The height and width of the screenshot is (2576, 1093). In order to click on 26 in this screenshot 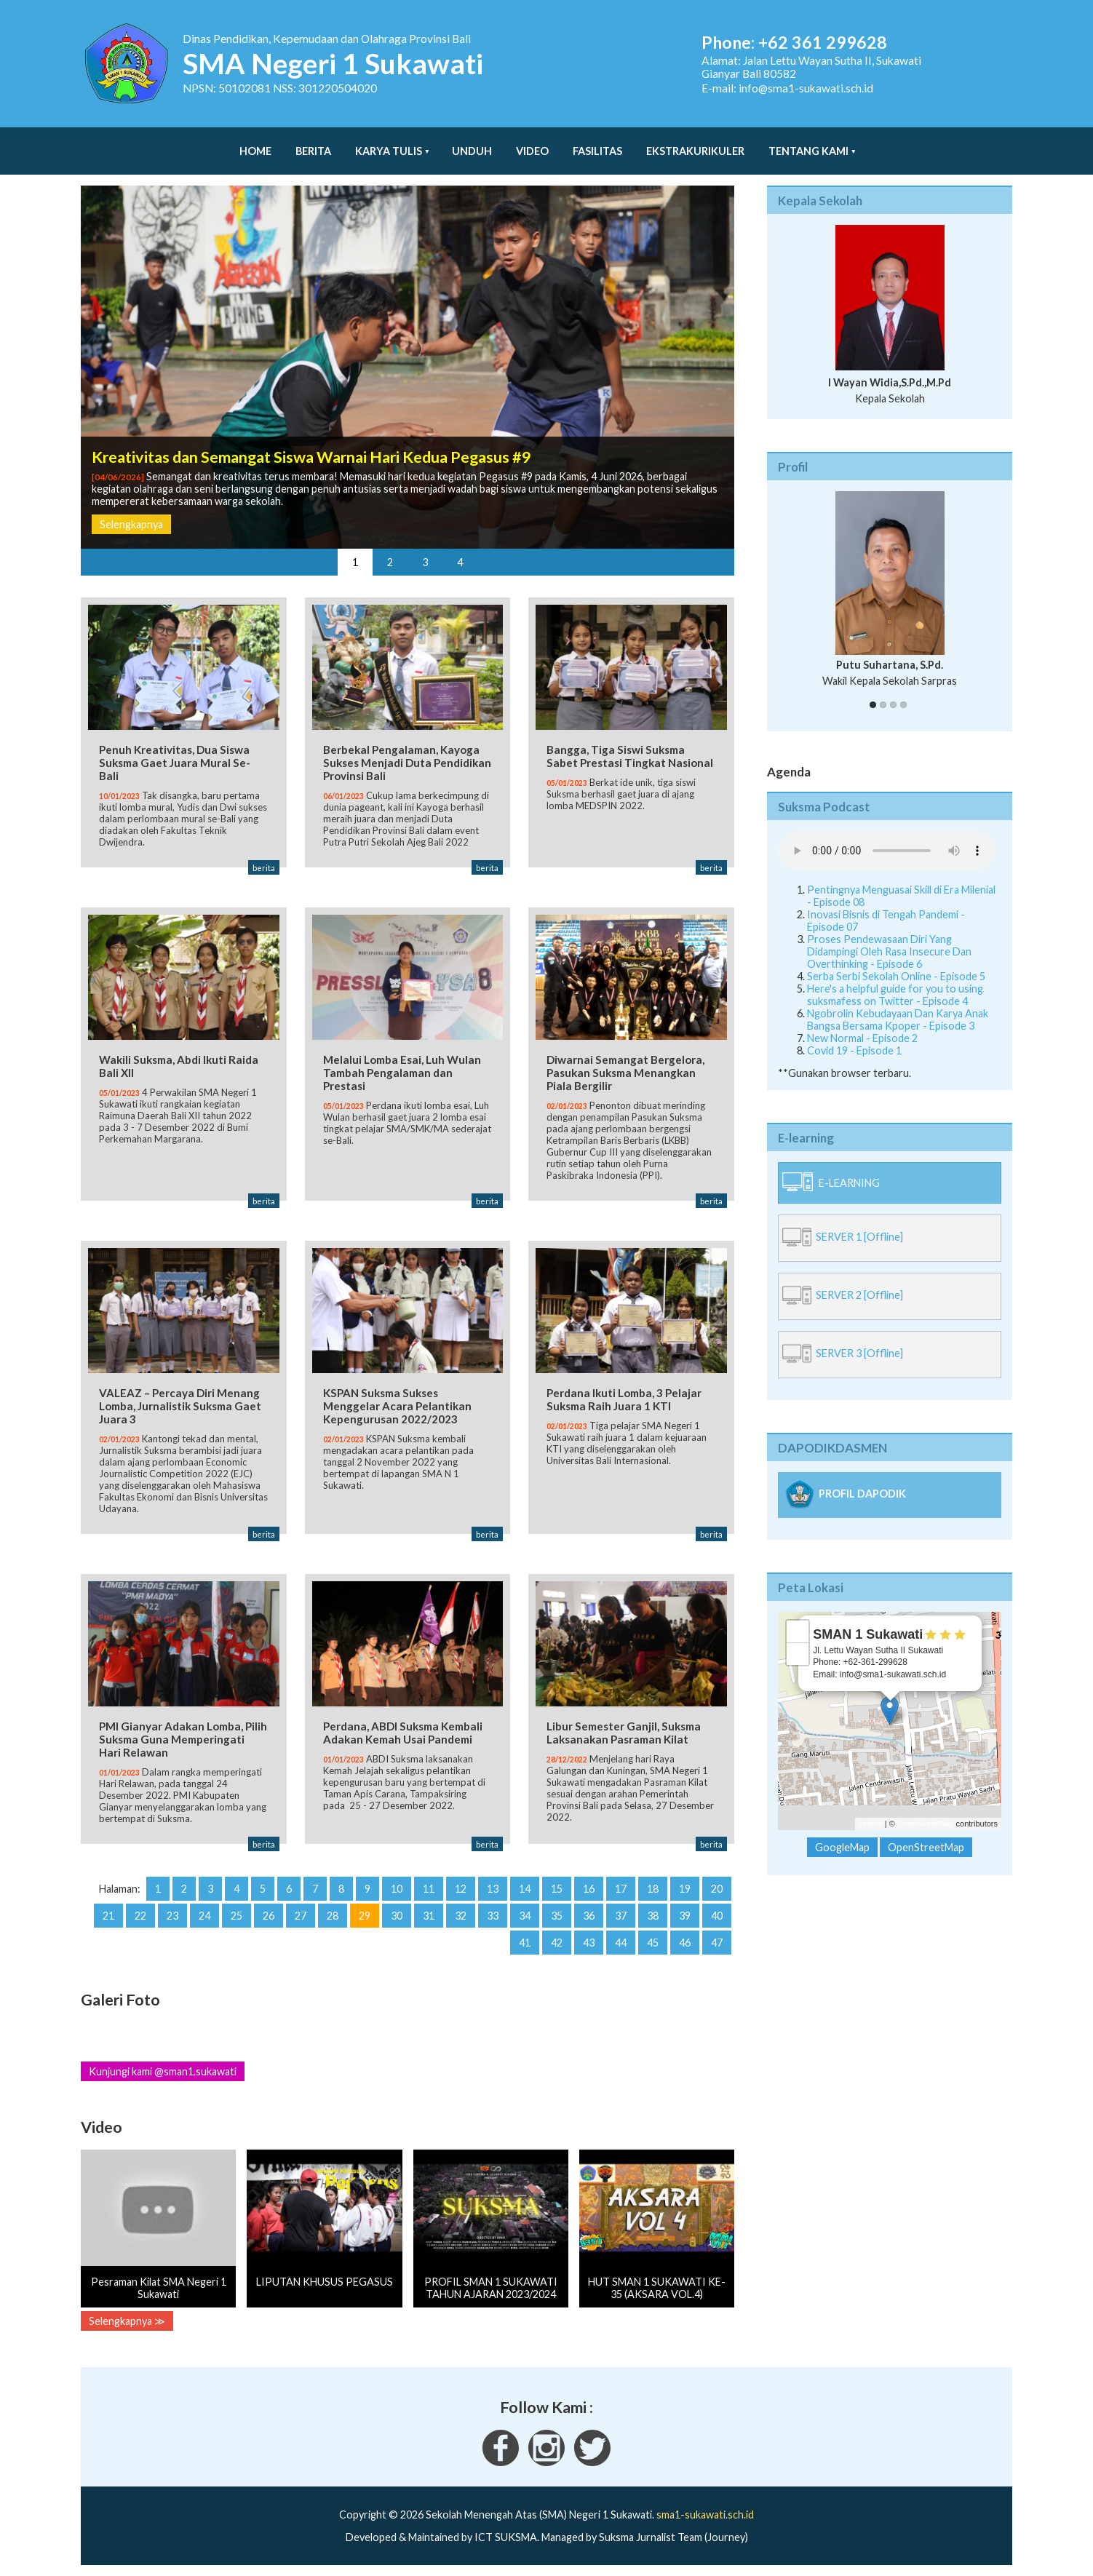, I will do `click(268, 1915)`.